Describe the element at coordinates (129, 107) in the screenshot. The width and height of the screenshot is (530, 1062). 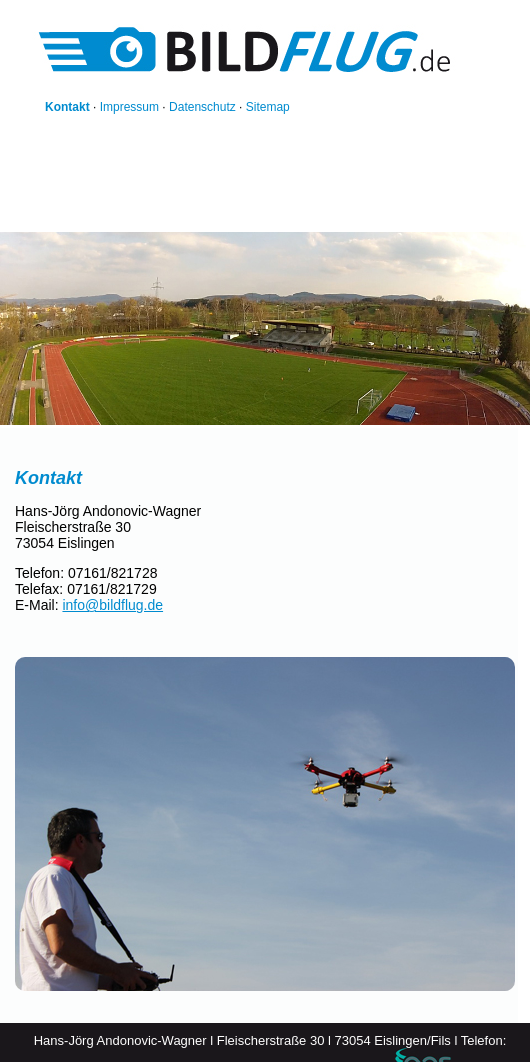
I see `Impressum` at that location.